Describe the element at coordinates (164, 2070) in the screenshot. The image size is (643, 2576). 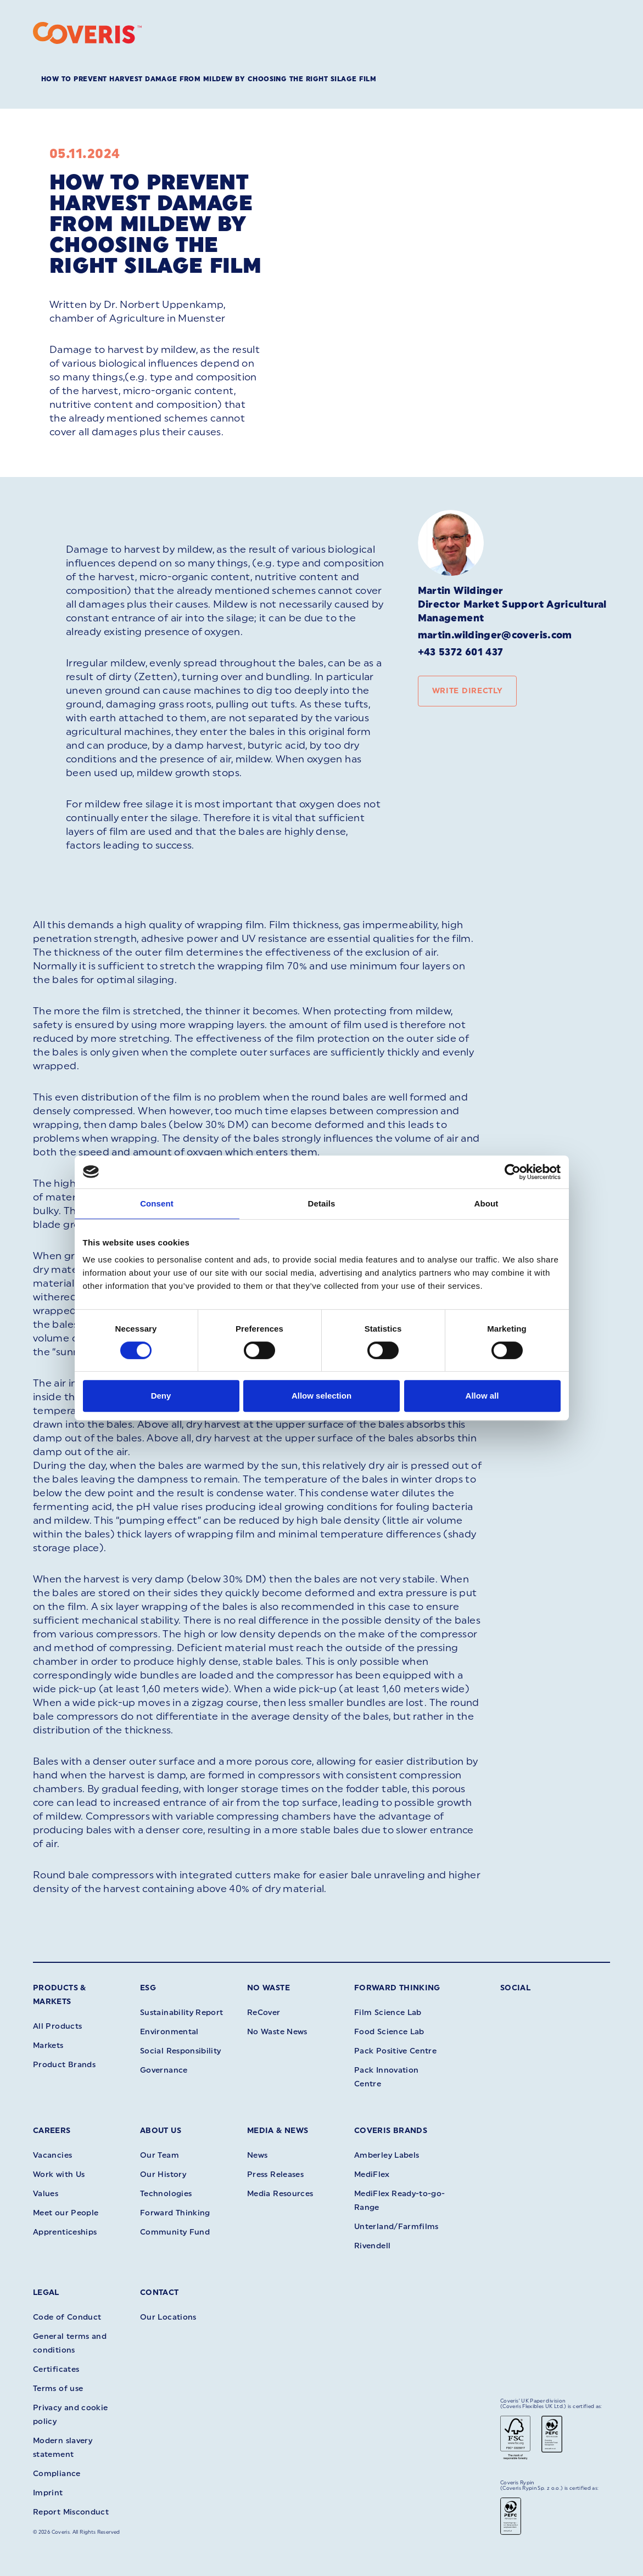
I see `Governance` at that location.